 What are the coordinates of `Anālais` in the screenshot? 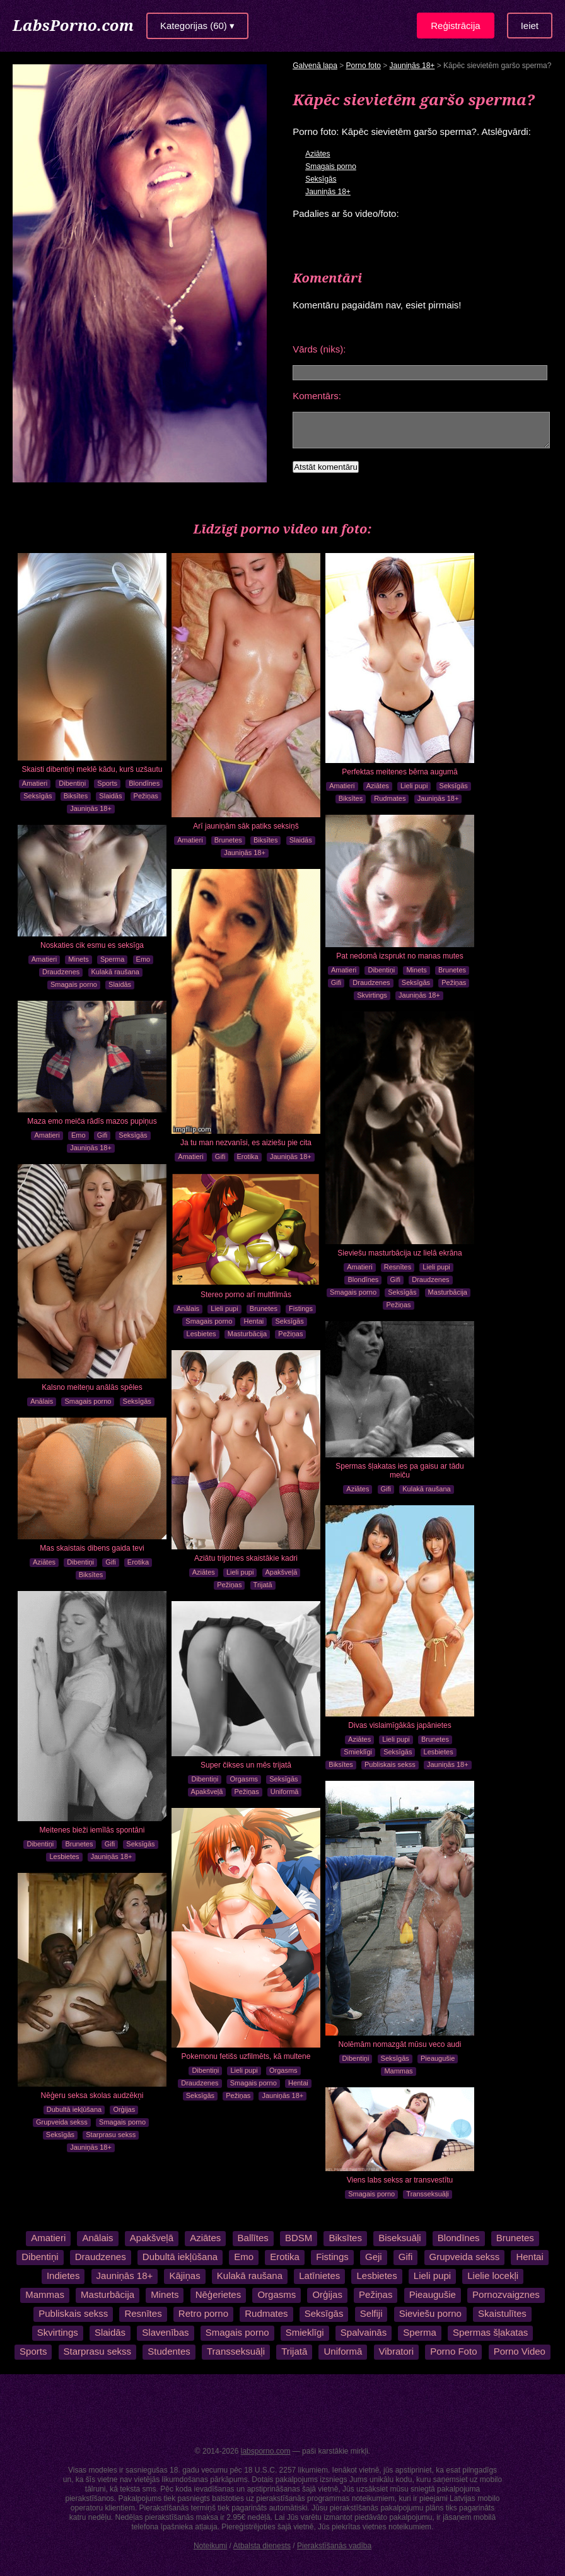 It's located at (41, 1401).